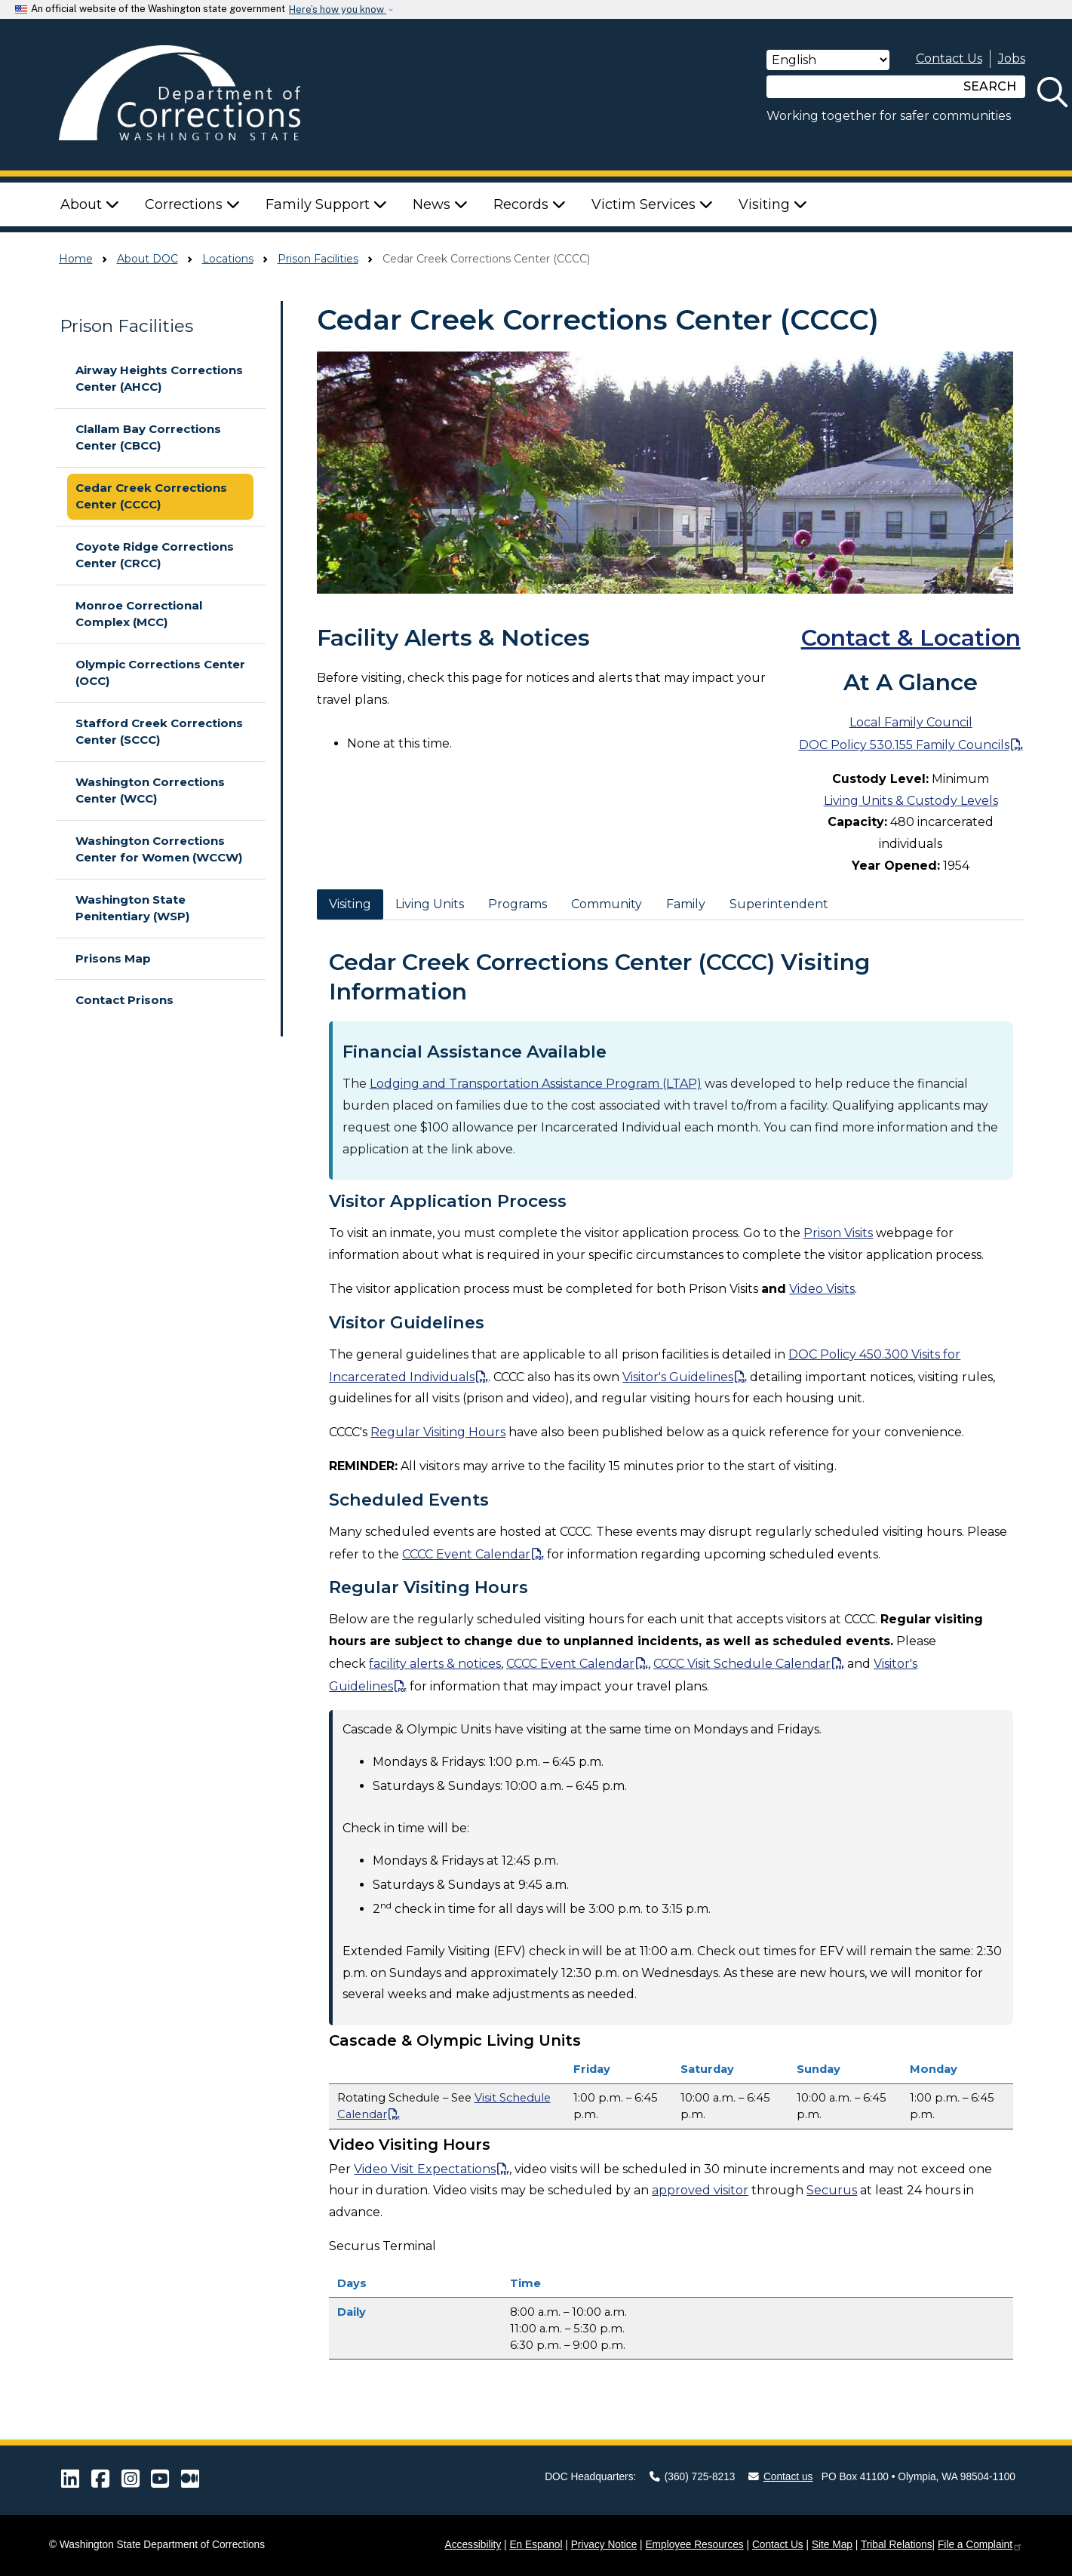 This screenshot has width=1072, height=2576. I want to click on SEARCH, so click(989, 86).